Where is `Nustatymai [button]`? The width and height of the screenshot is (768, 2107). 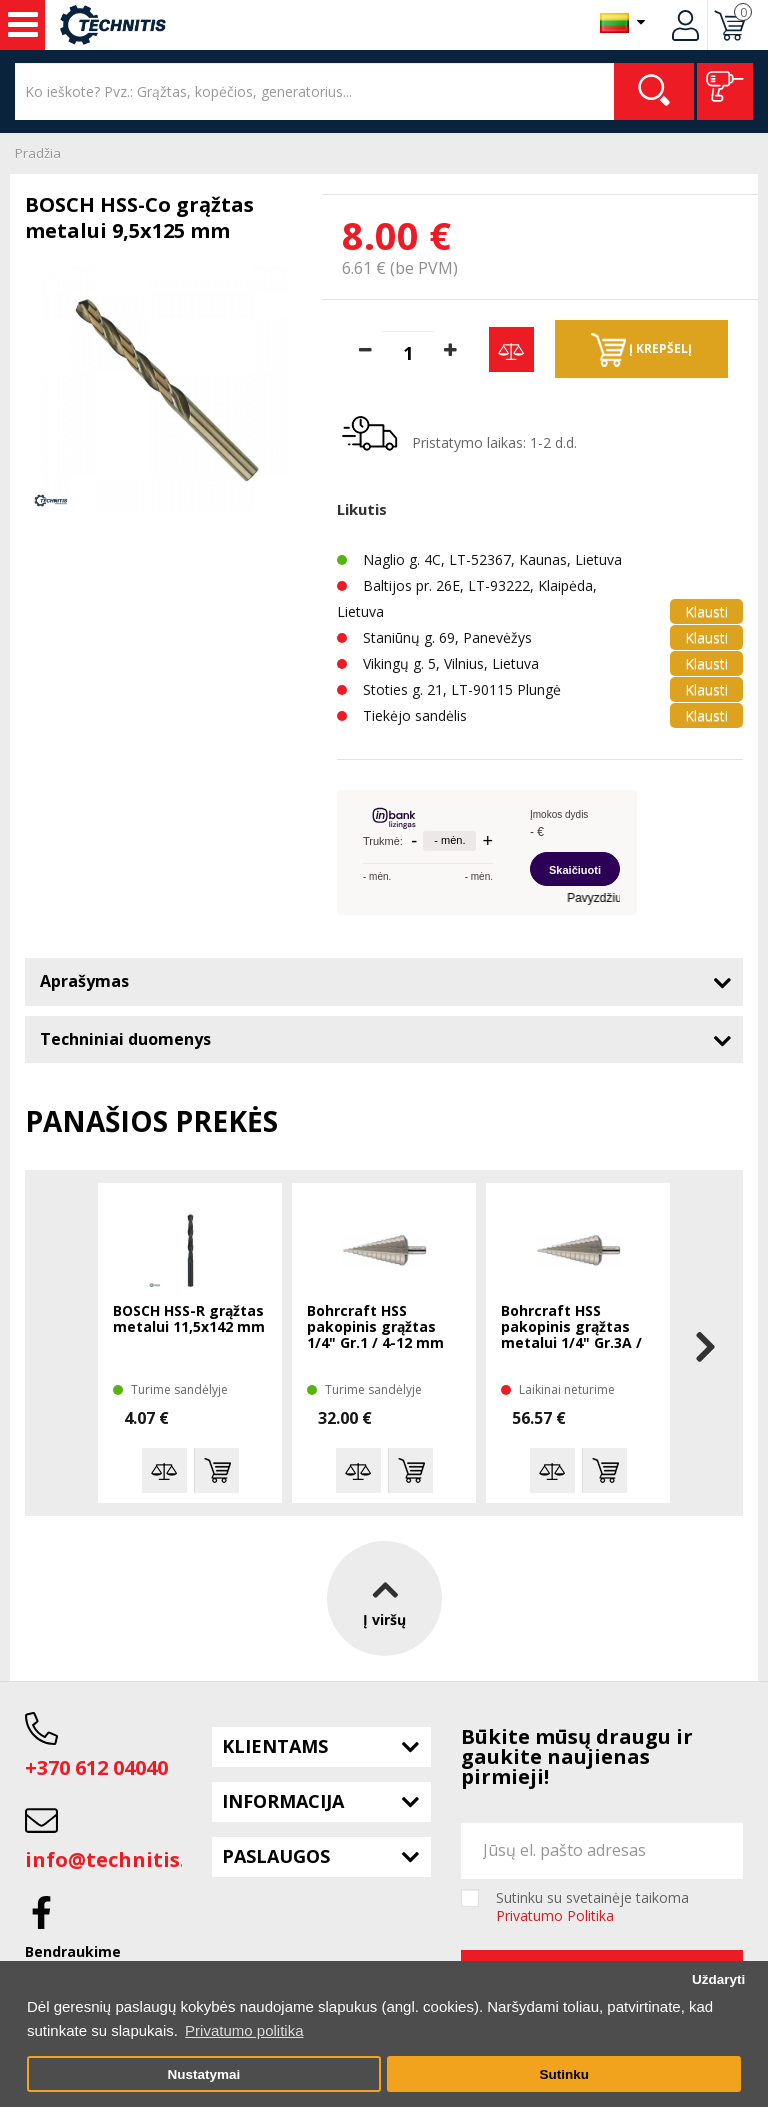 Nustatymai [button] is located at coordinates (203, 2074).